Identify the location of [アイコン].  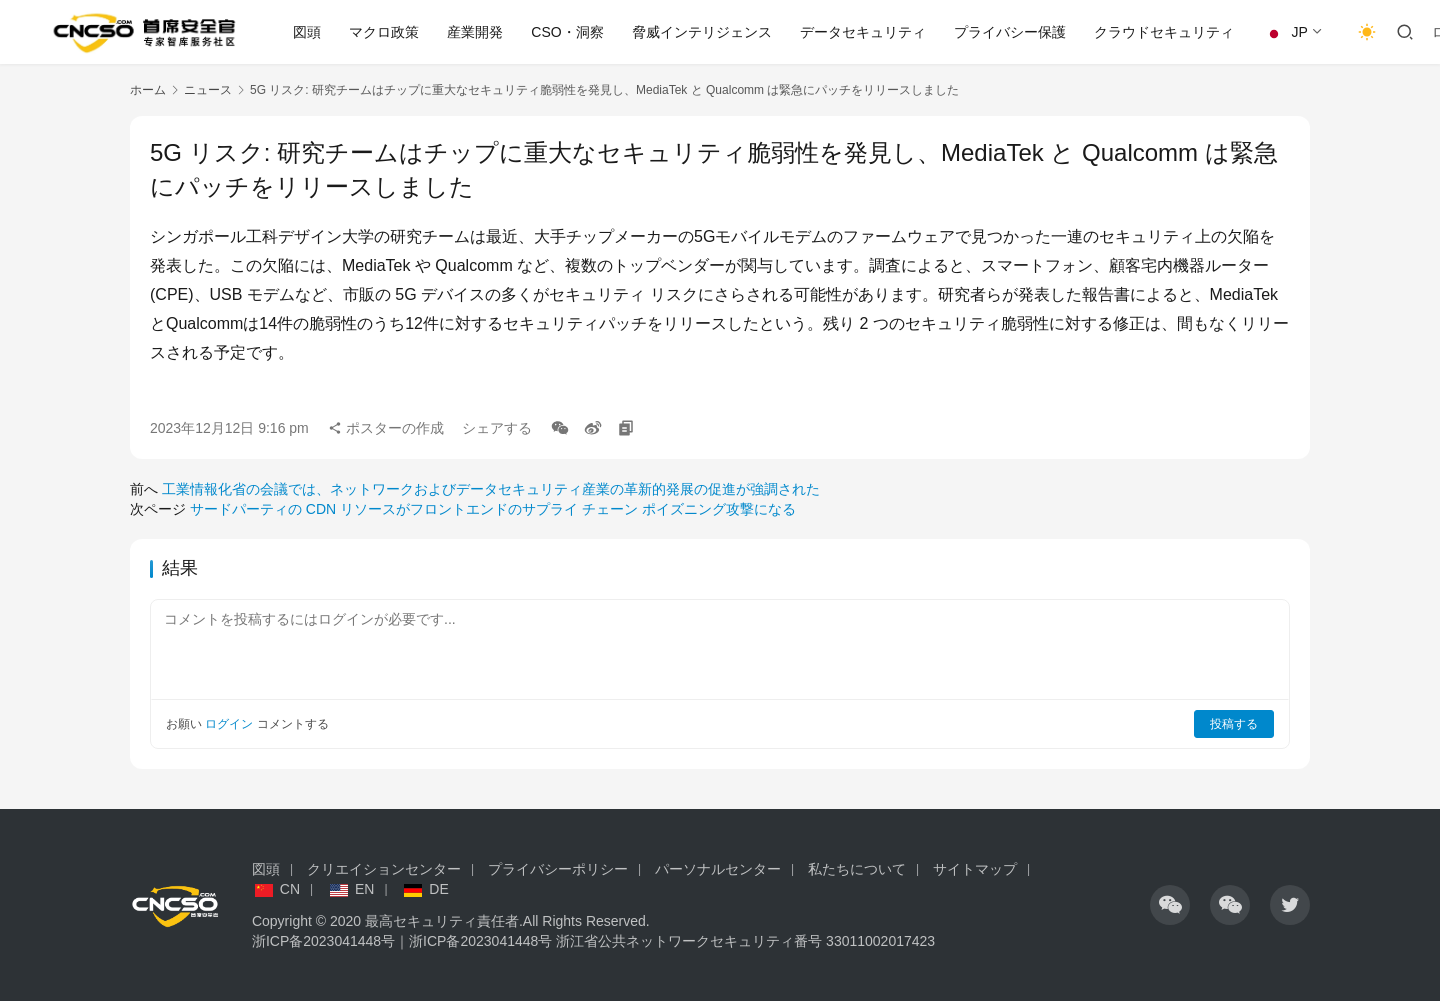
(1170, 905).